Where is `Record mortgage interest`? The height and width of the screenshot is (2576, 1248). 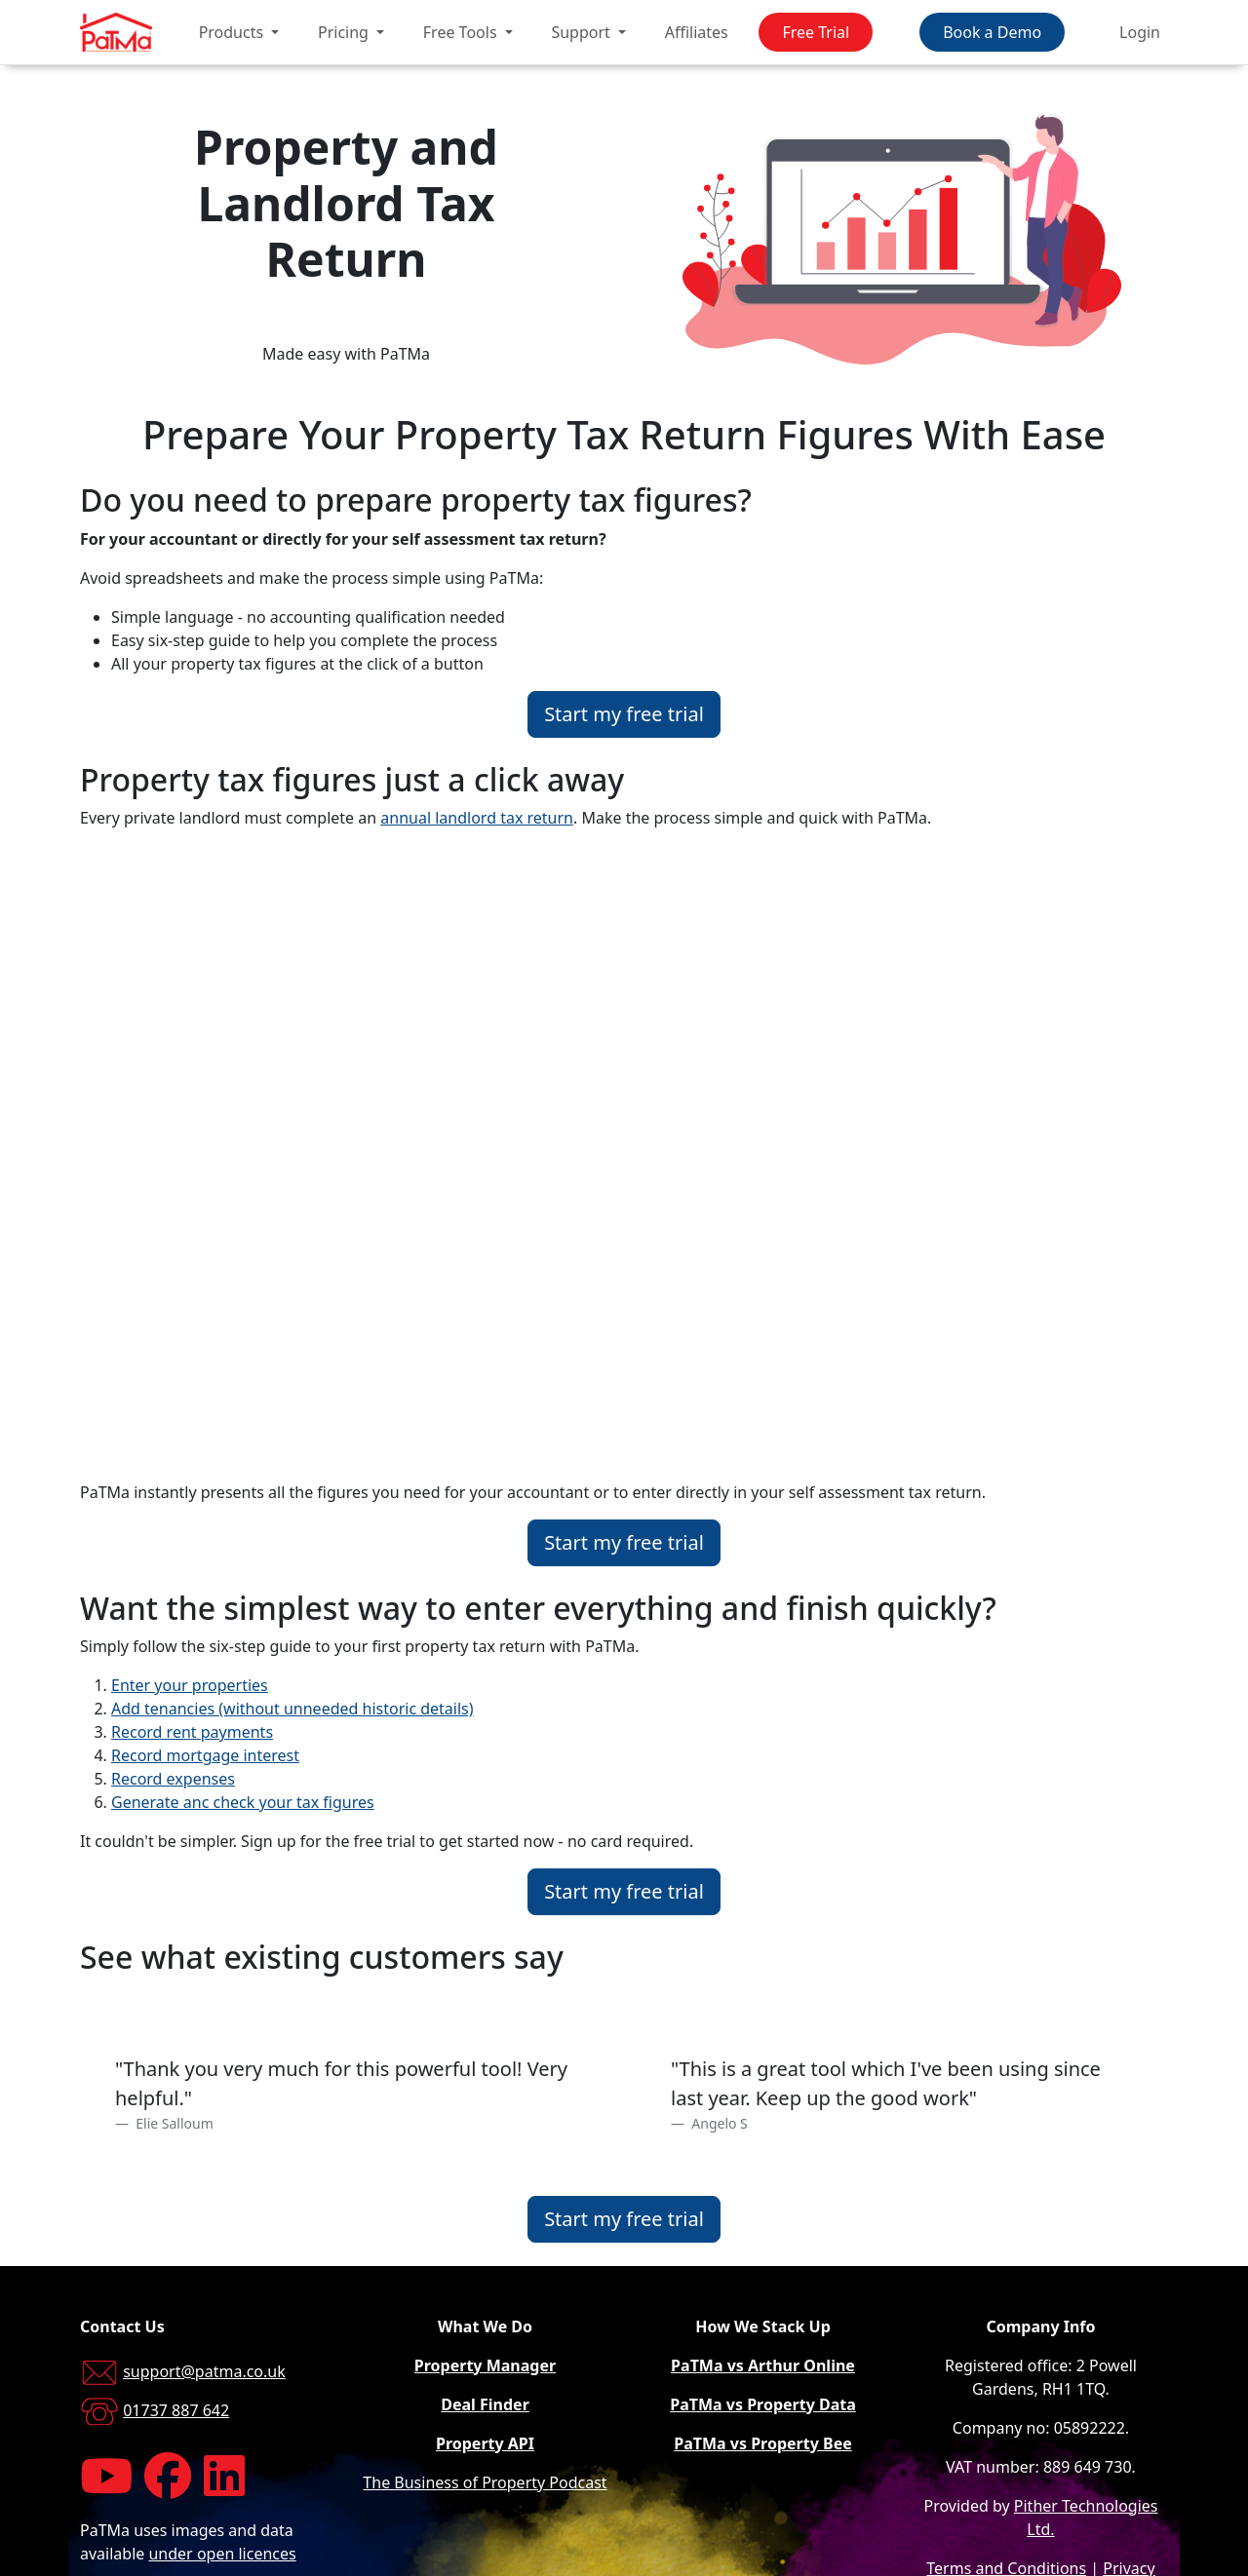
Record mortgage interest is located at coordinates (205, 1755).